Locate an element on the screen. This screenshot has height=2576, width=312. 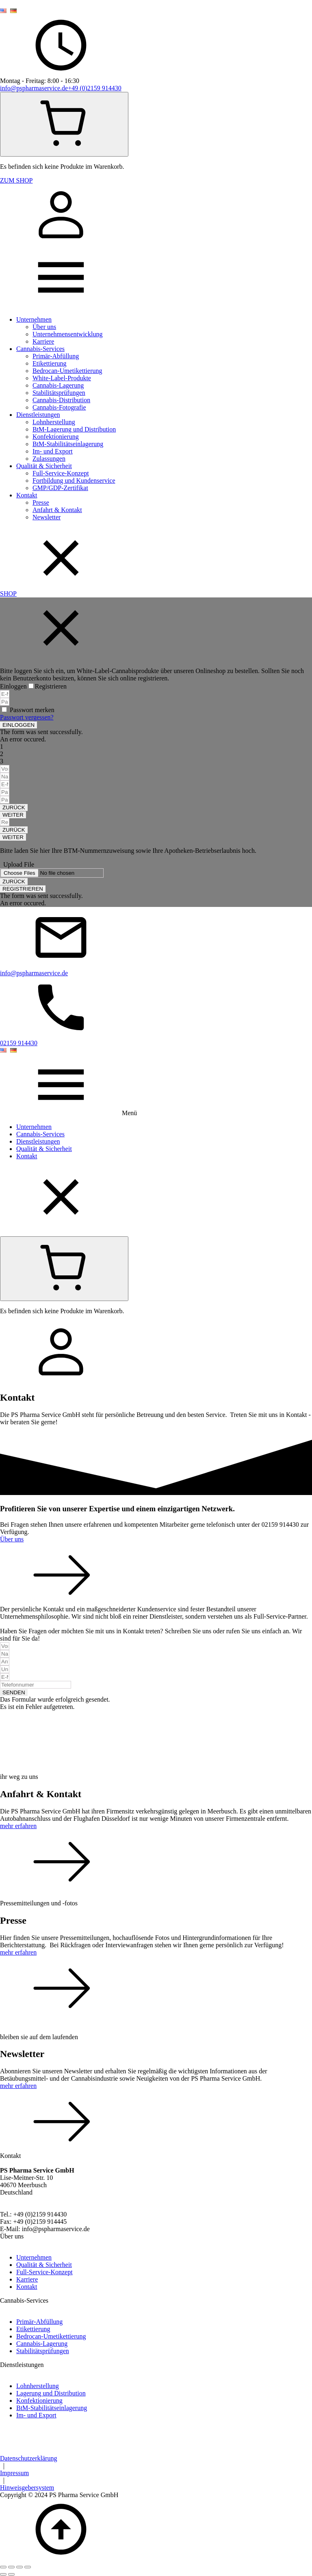
Unternehmensentwicklung is located at coordinates (67, 334).